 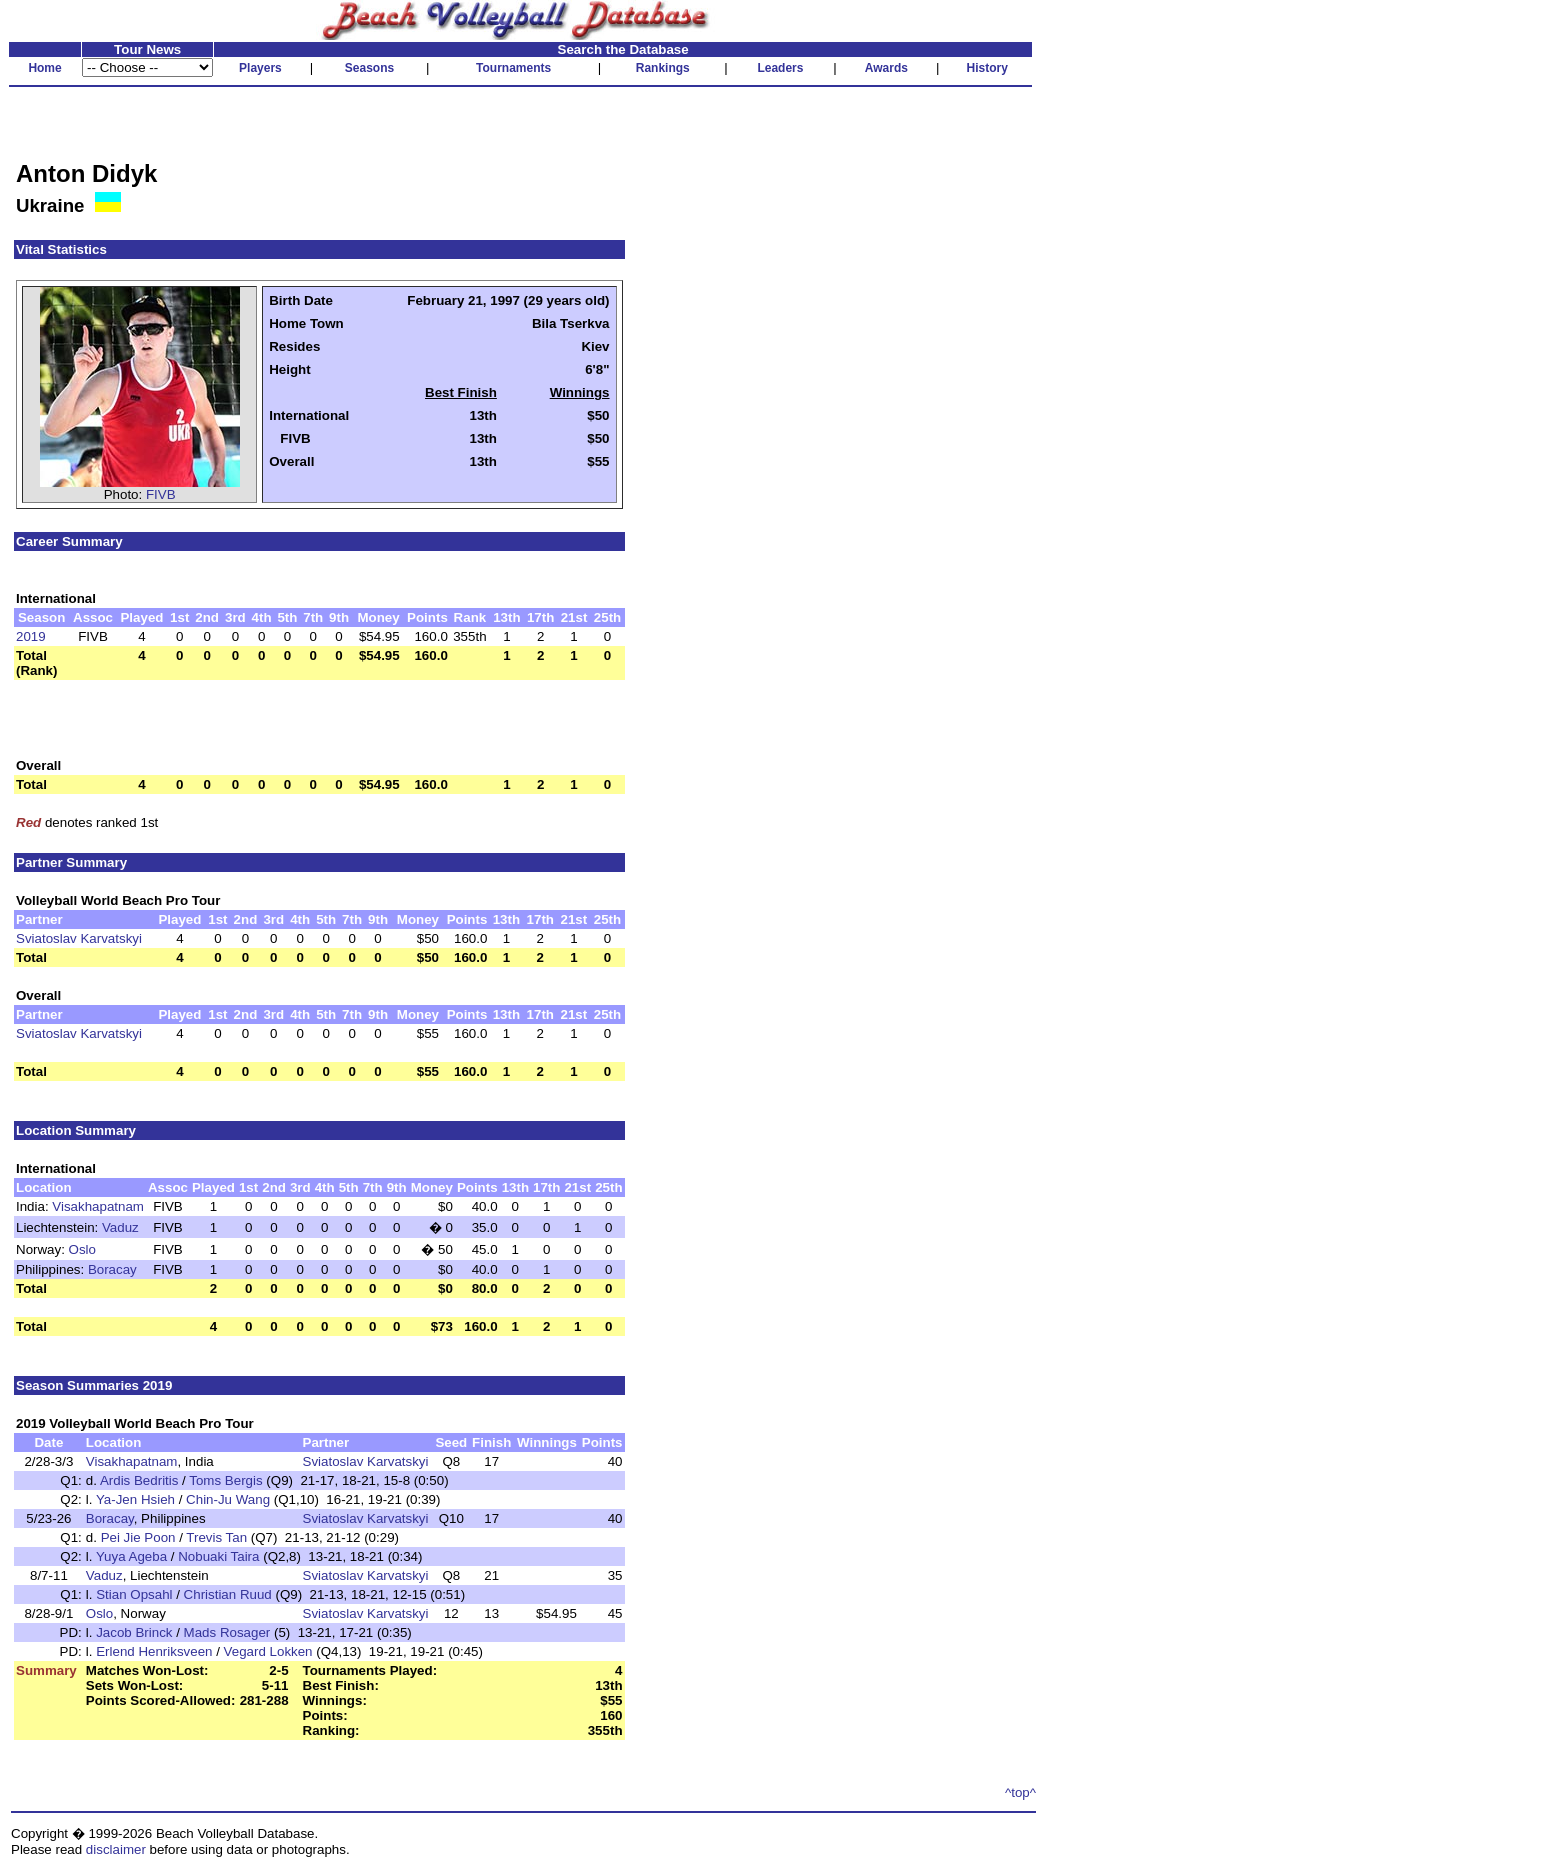 I want to click on Stian Opsahl, so click(x=134, y=1594).